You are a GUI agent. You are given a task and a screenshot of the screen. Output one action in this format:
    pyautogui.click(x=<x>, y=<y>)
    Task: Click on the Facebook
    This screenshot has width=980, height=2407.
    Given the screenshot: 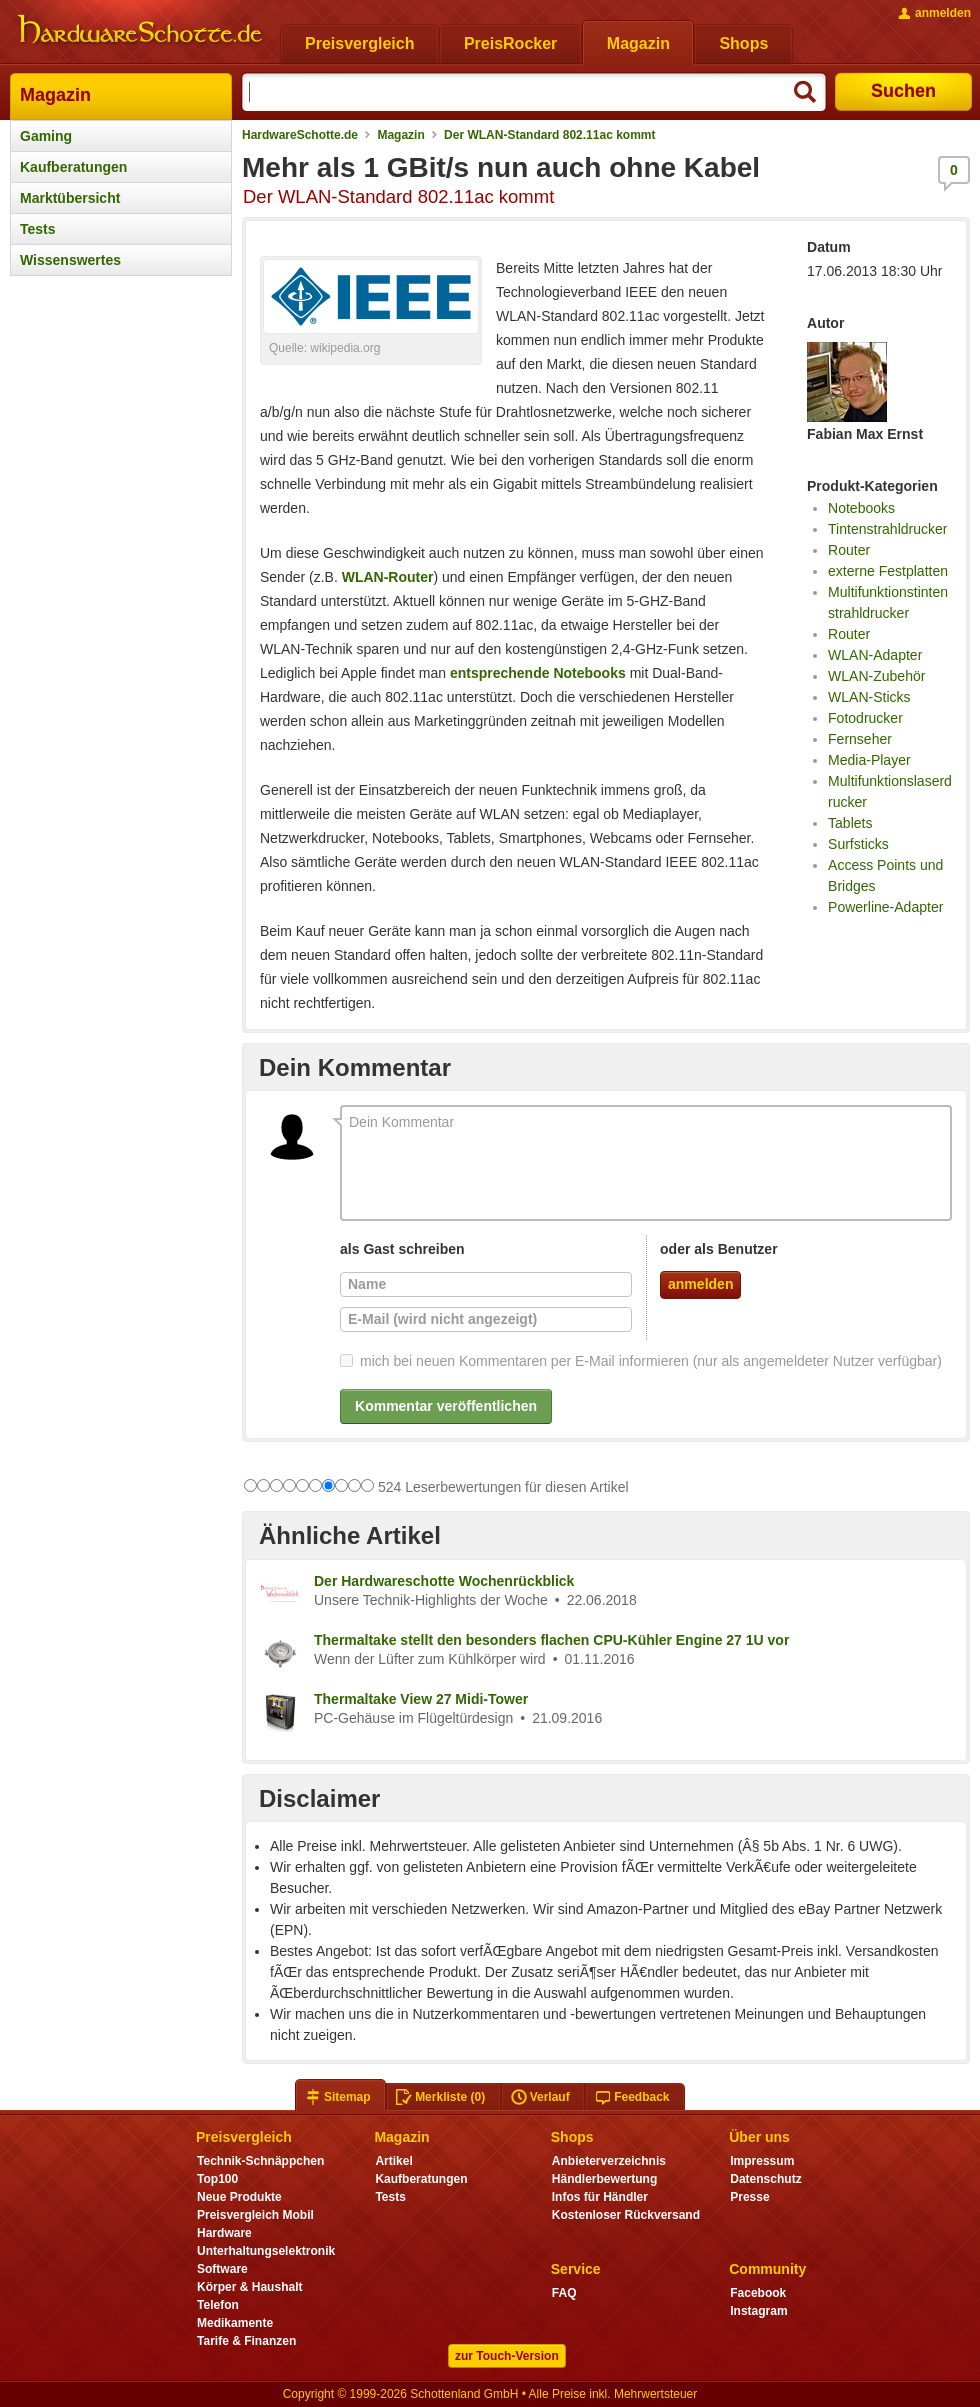 What is the action you would take?
    pyautogui.click(x=758, y=2293)
    